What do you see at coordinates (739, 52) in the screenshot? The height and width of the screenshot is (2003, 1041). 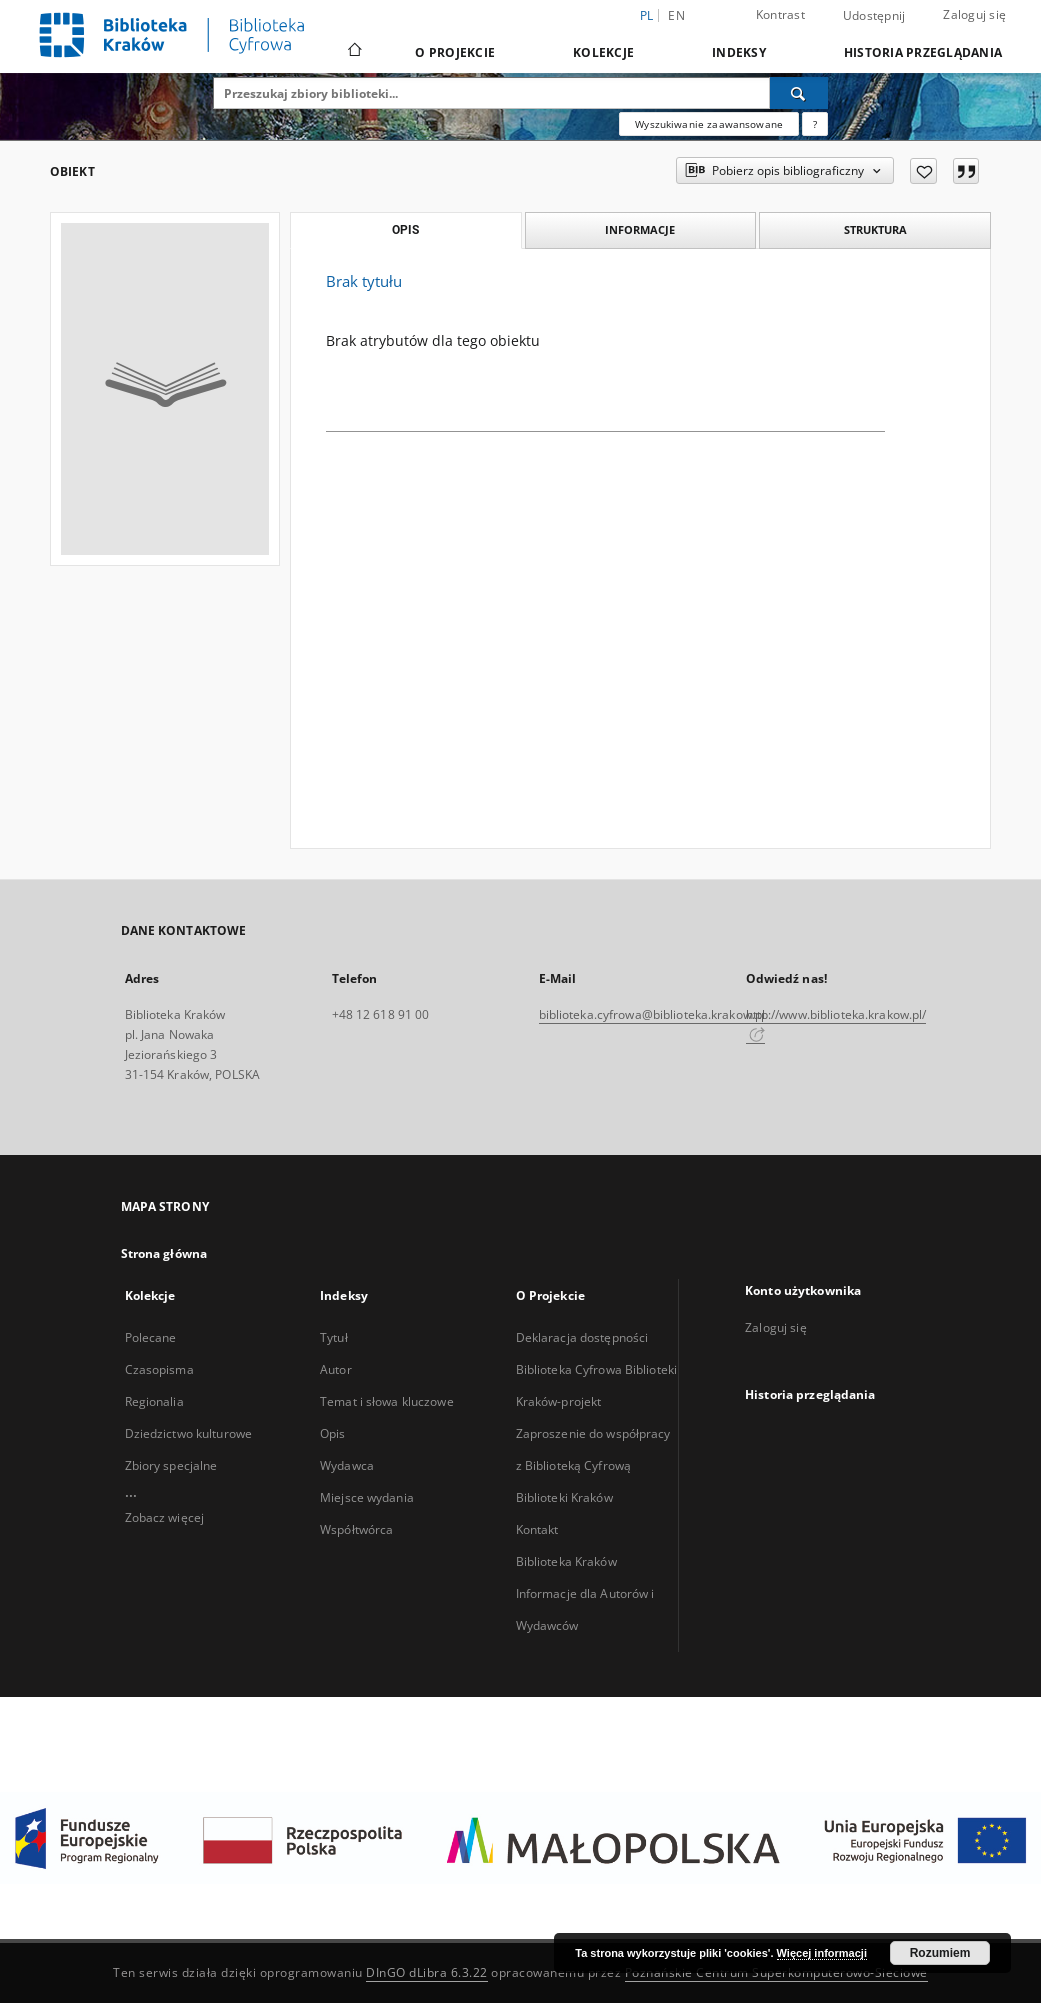 I see `Indeksy` at bounding box center [739, 52].